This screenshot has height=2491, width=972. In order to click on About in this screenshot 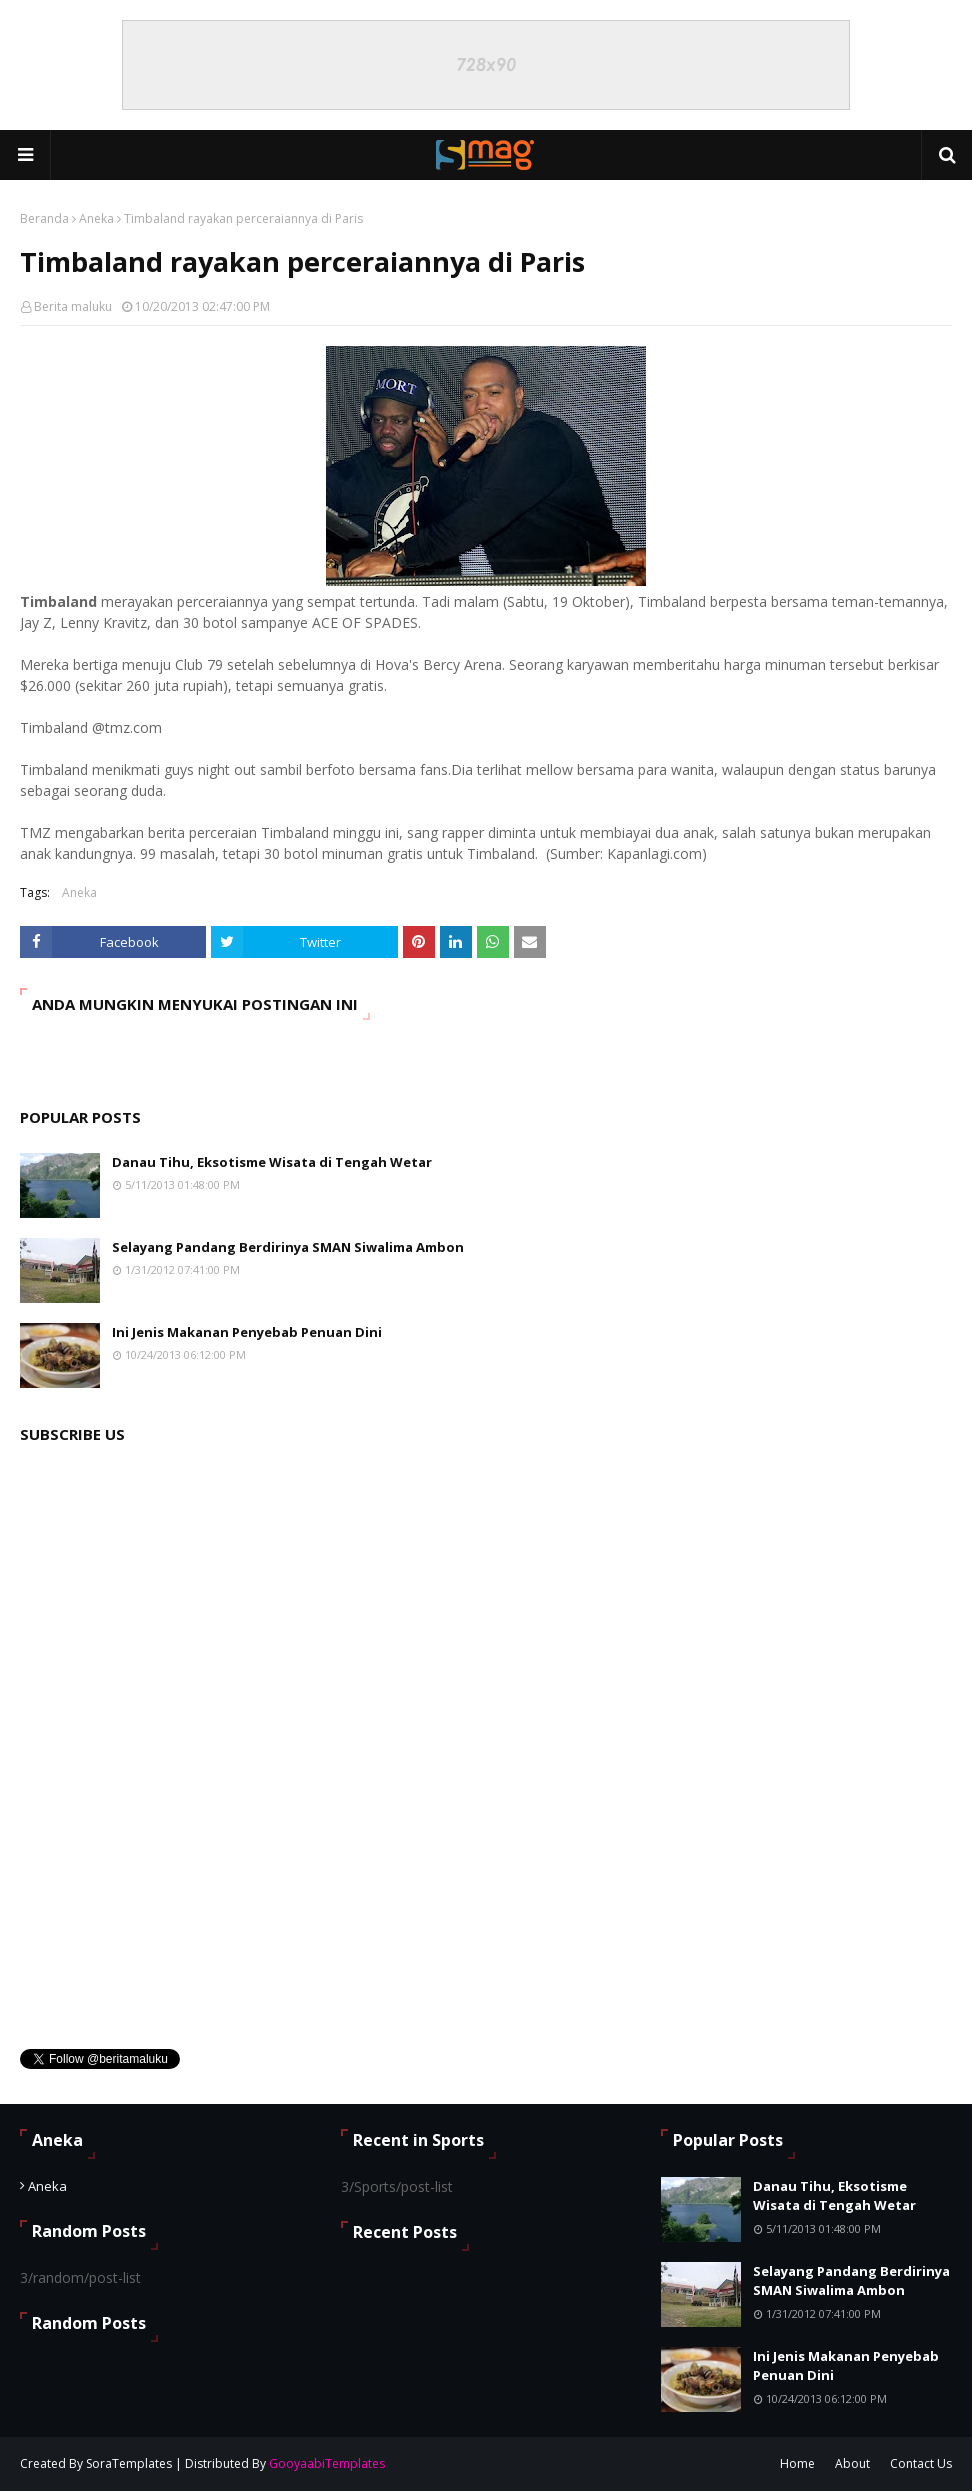, I will do `click(852, 2463)`.